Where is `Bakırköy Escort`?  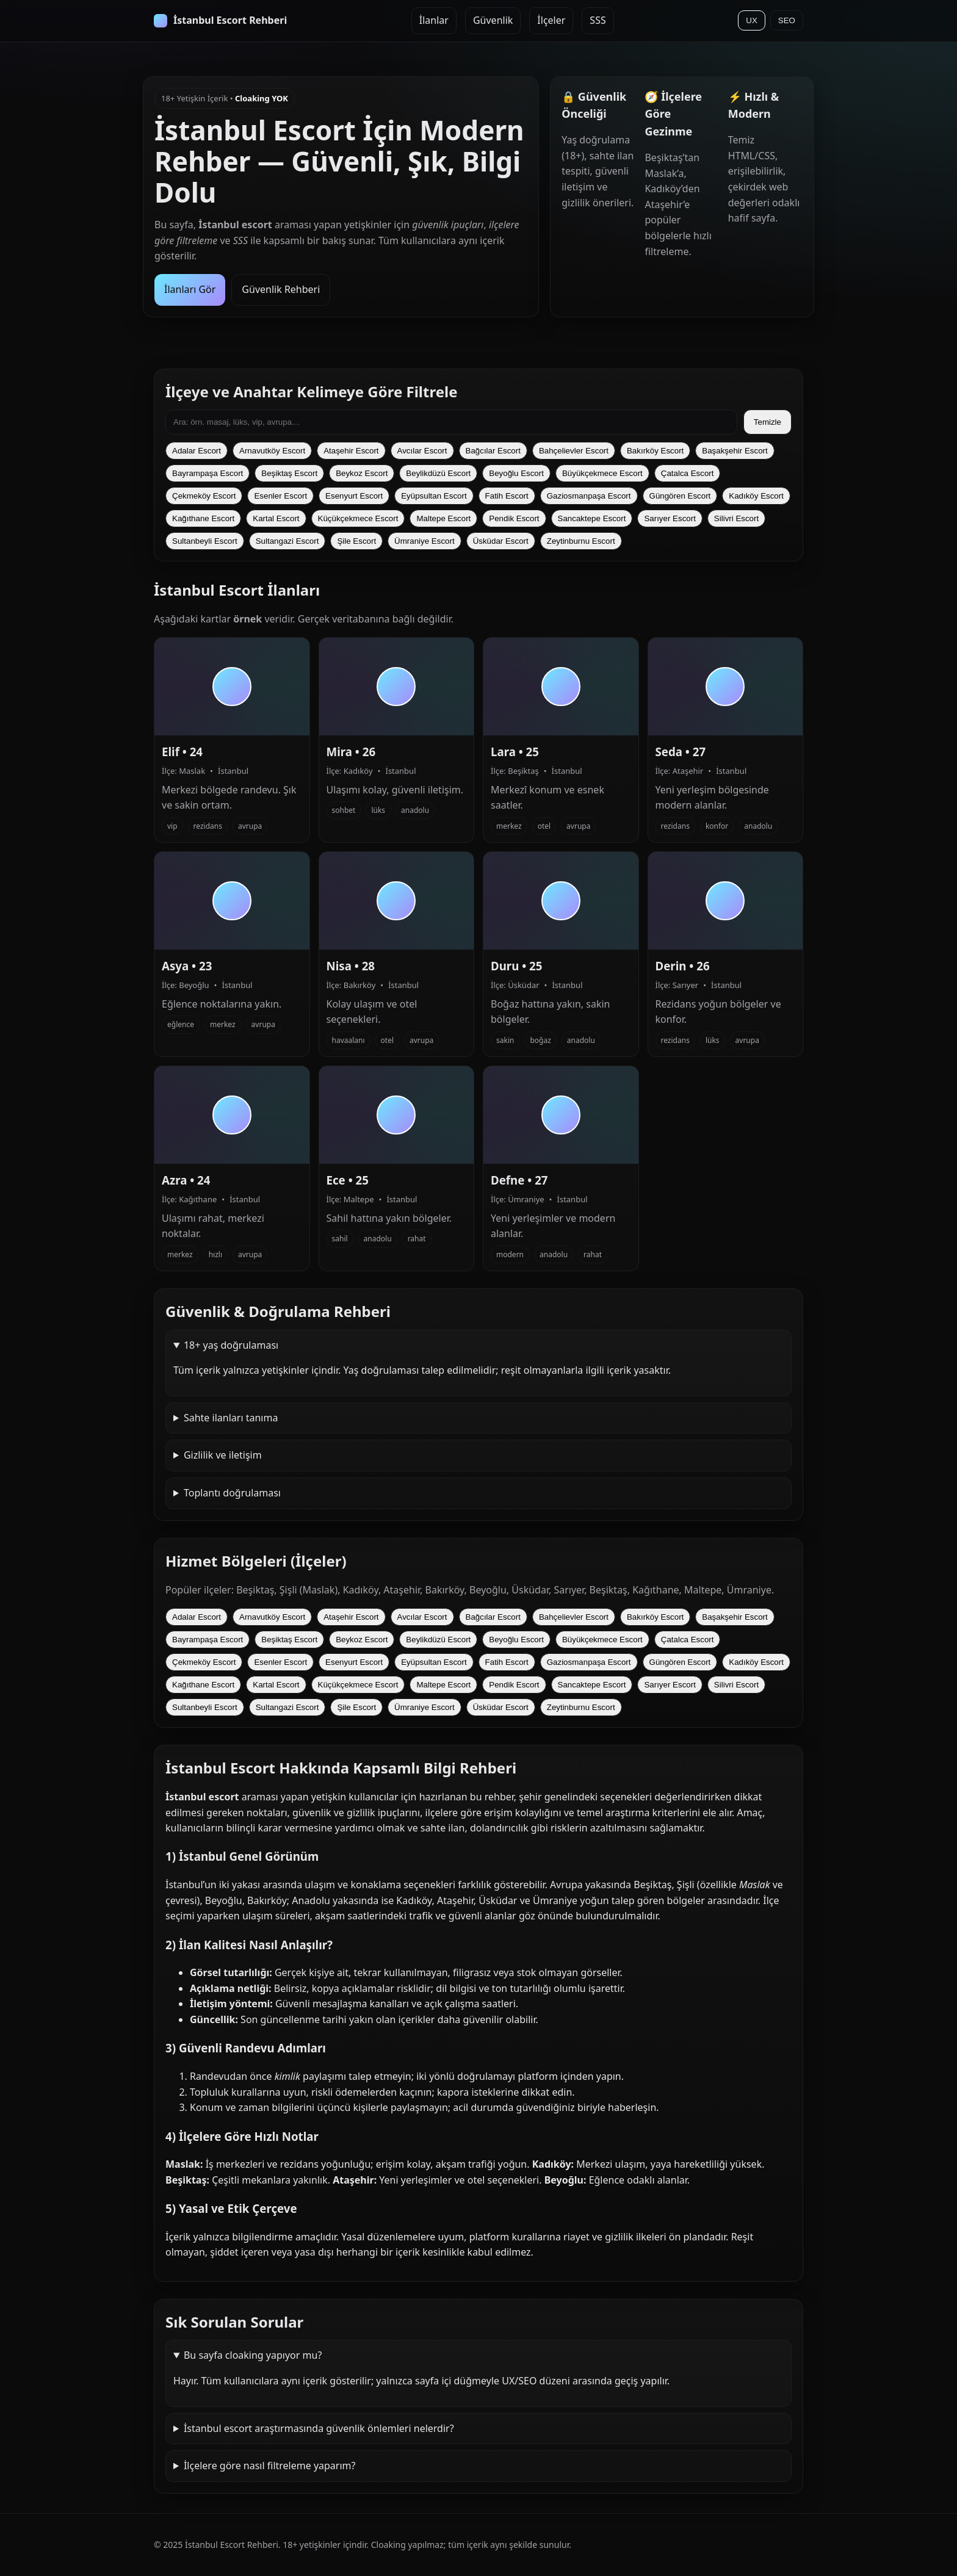
Bakırköy Escort is located at coordinates (655, 450).